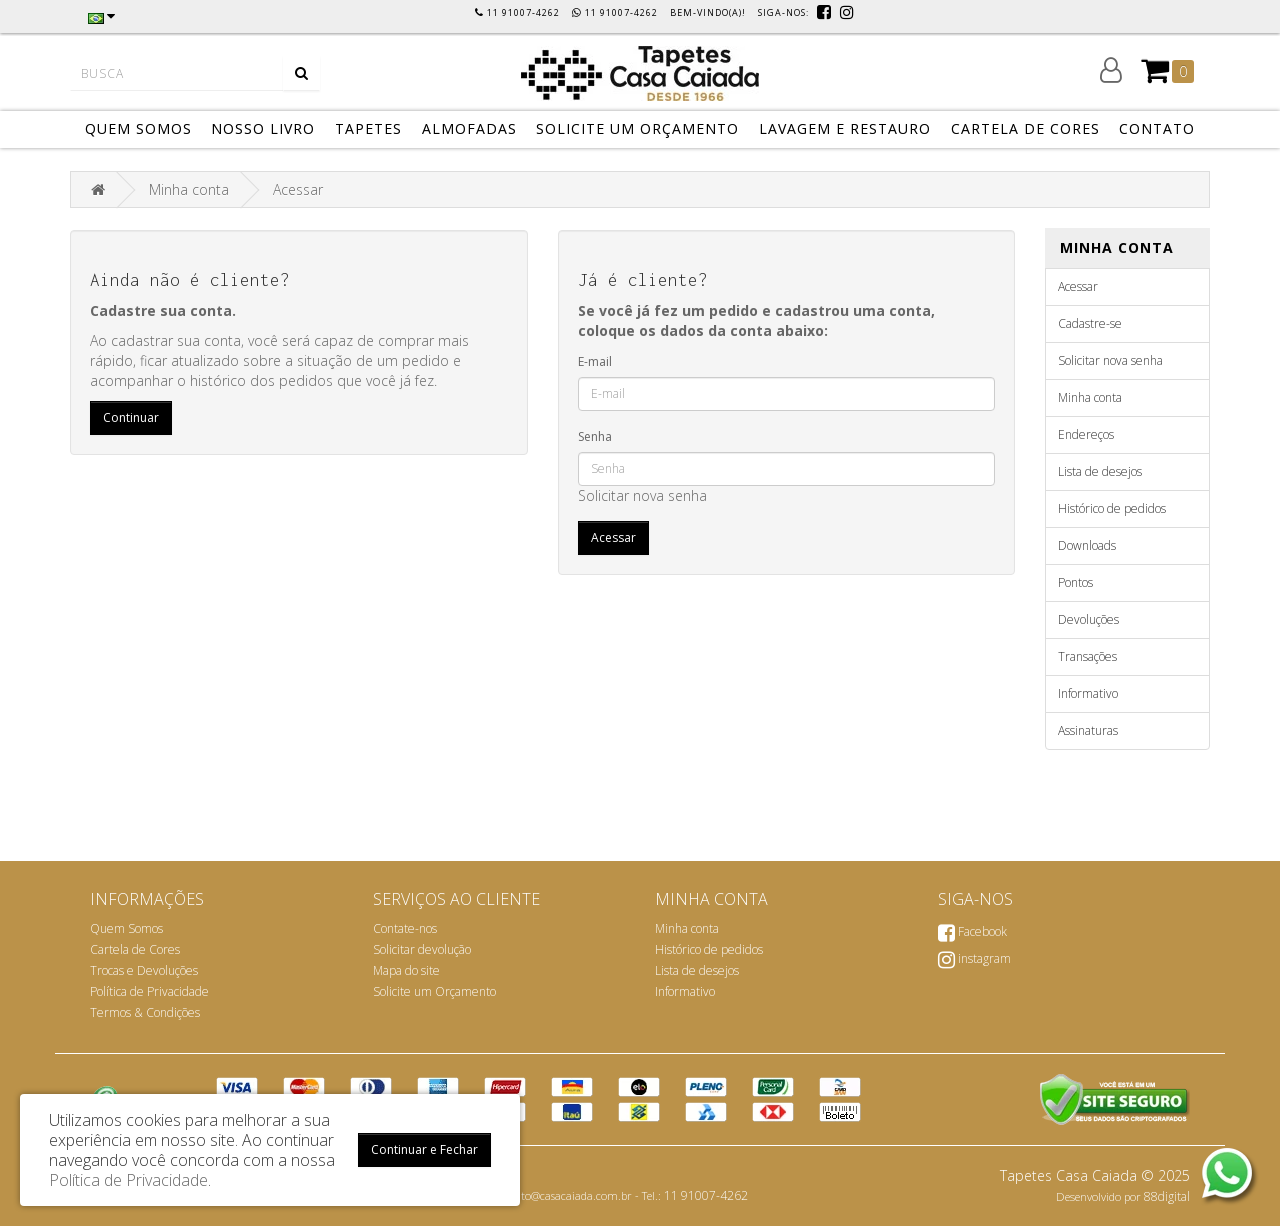 Image resolution: width=1280 pixels, height=1226 pixels. I want to click on Pontos, so click(1075, 582).